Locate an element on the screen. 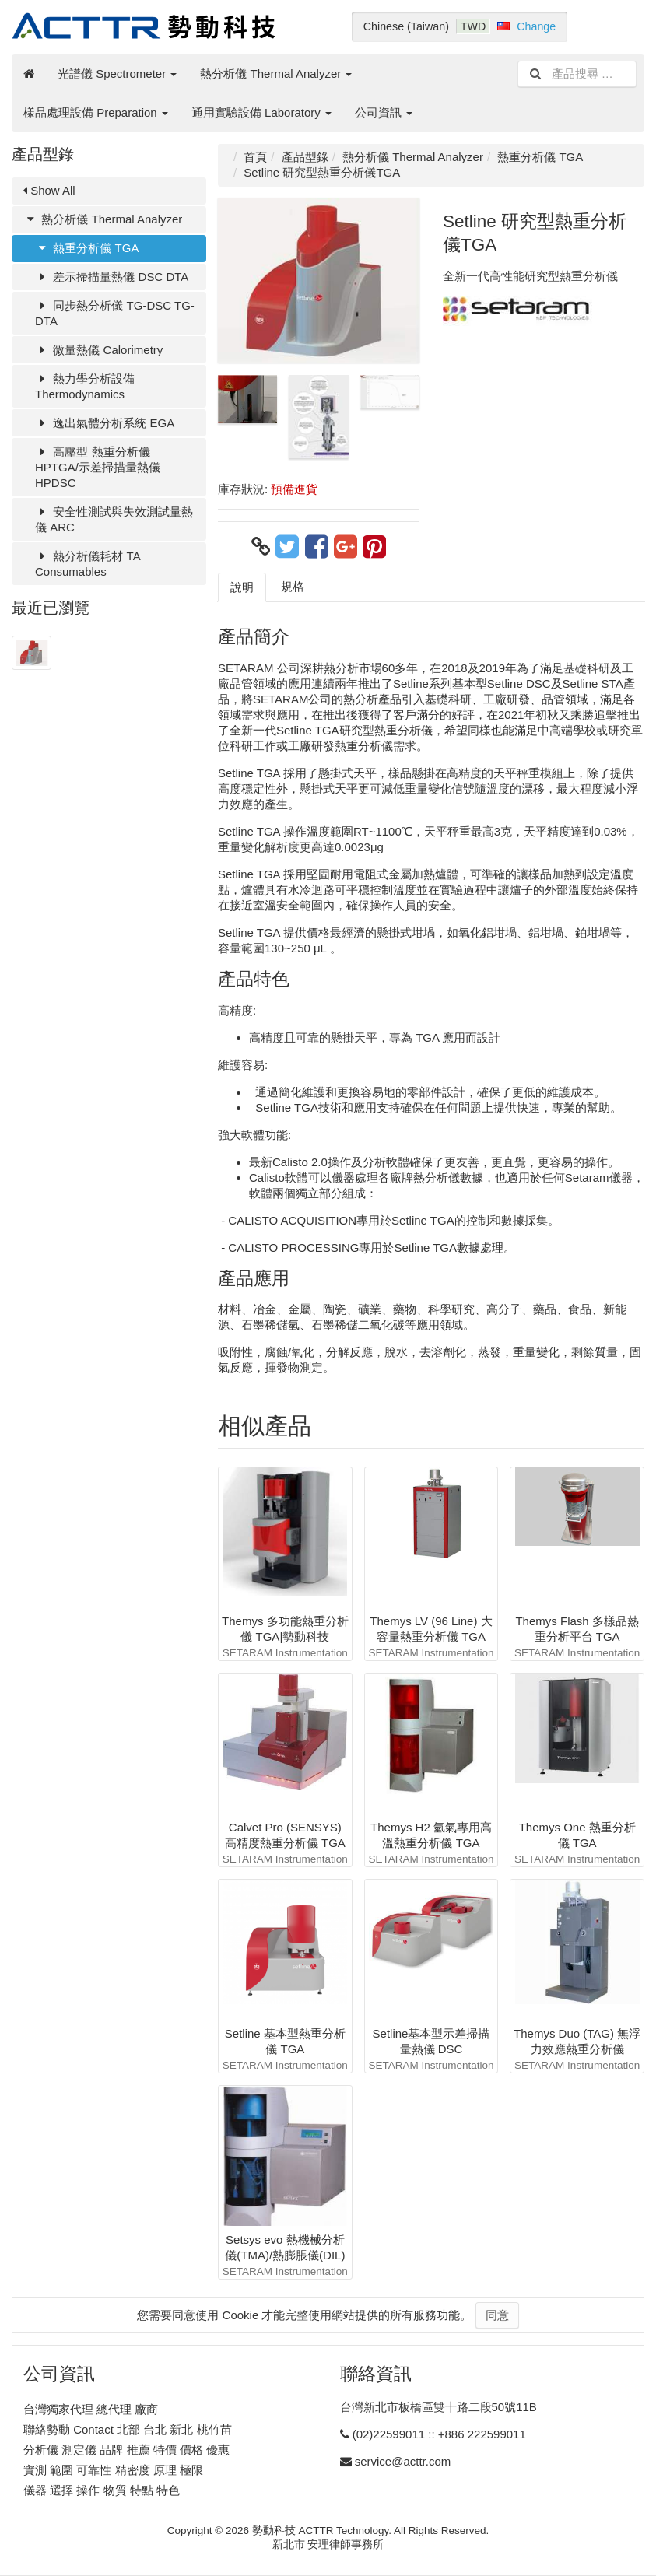 The width and height of the screenshot is (656, 2576). 安全性測試與失效測試量熱儀 ARC is located at coordinates (114, 519).